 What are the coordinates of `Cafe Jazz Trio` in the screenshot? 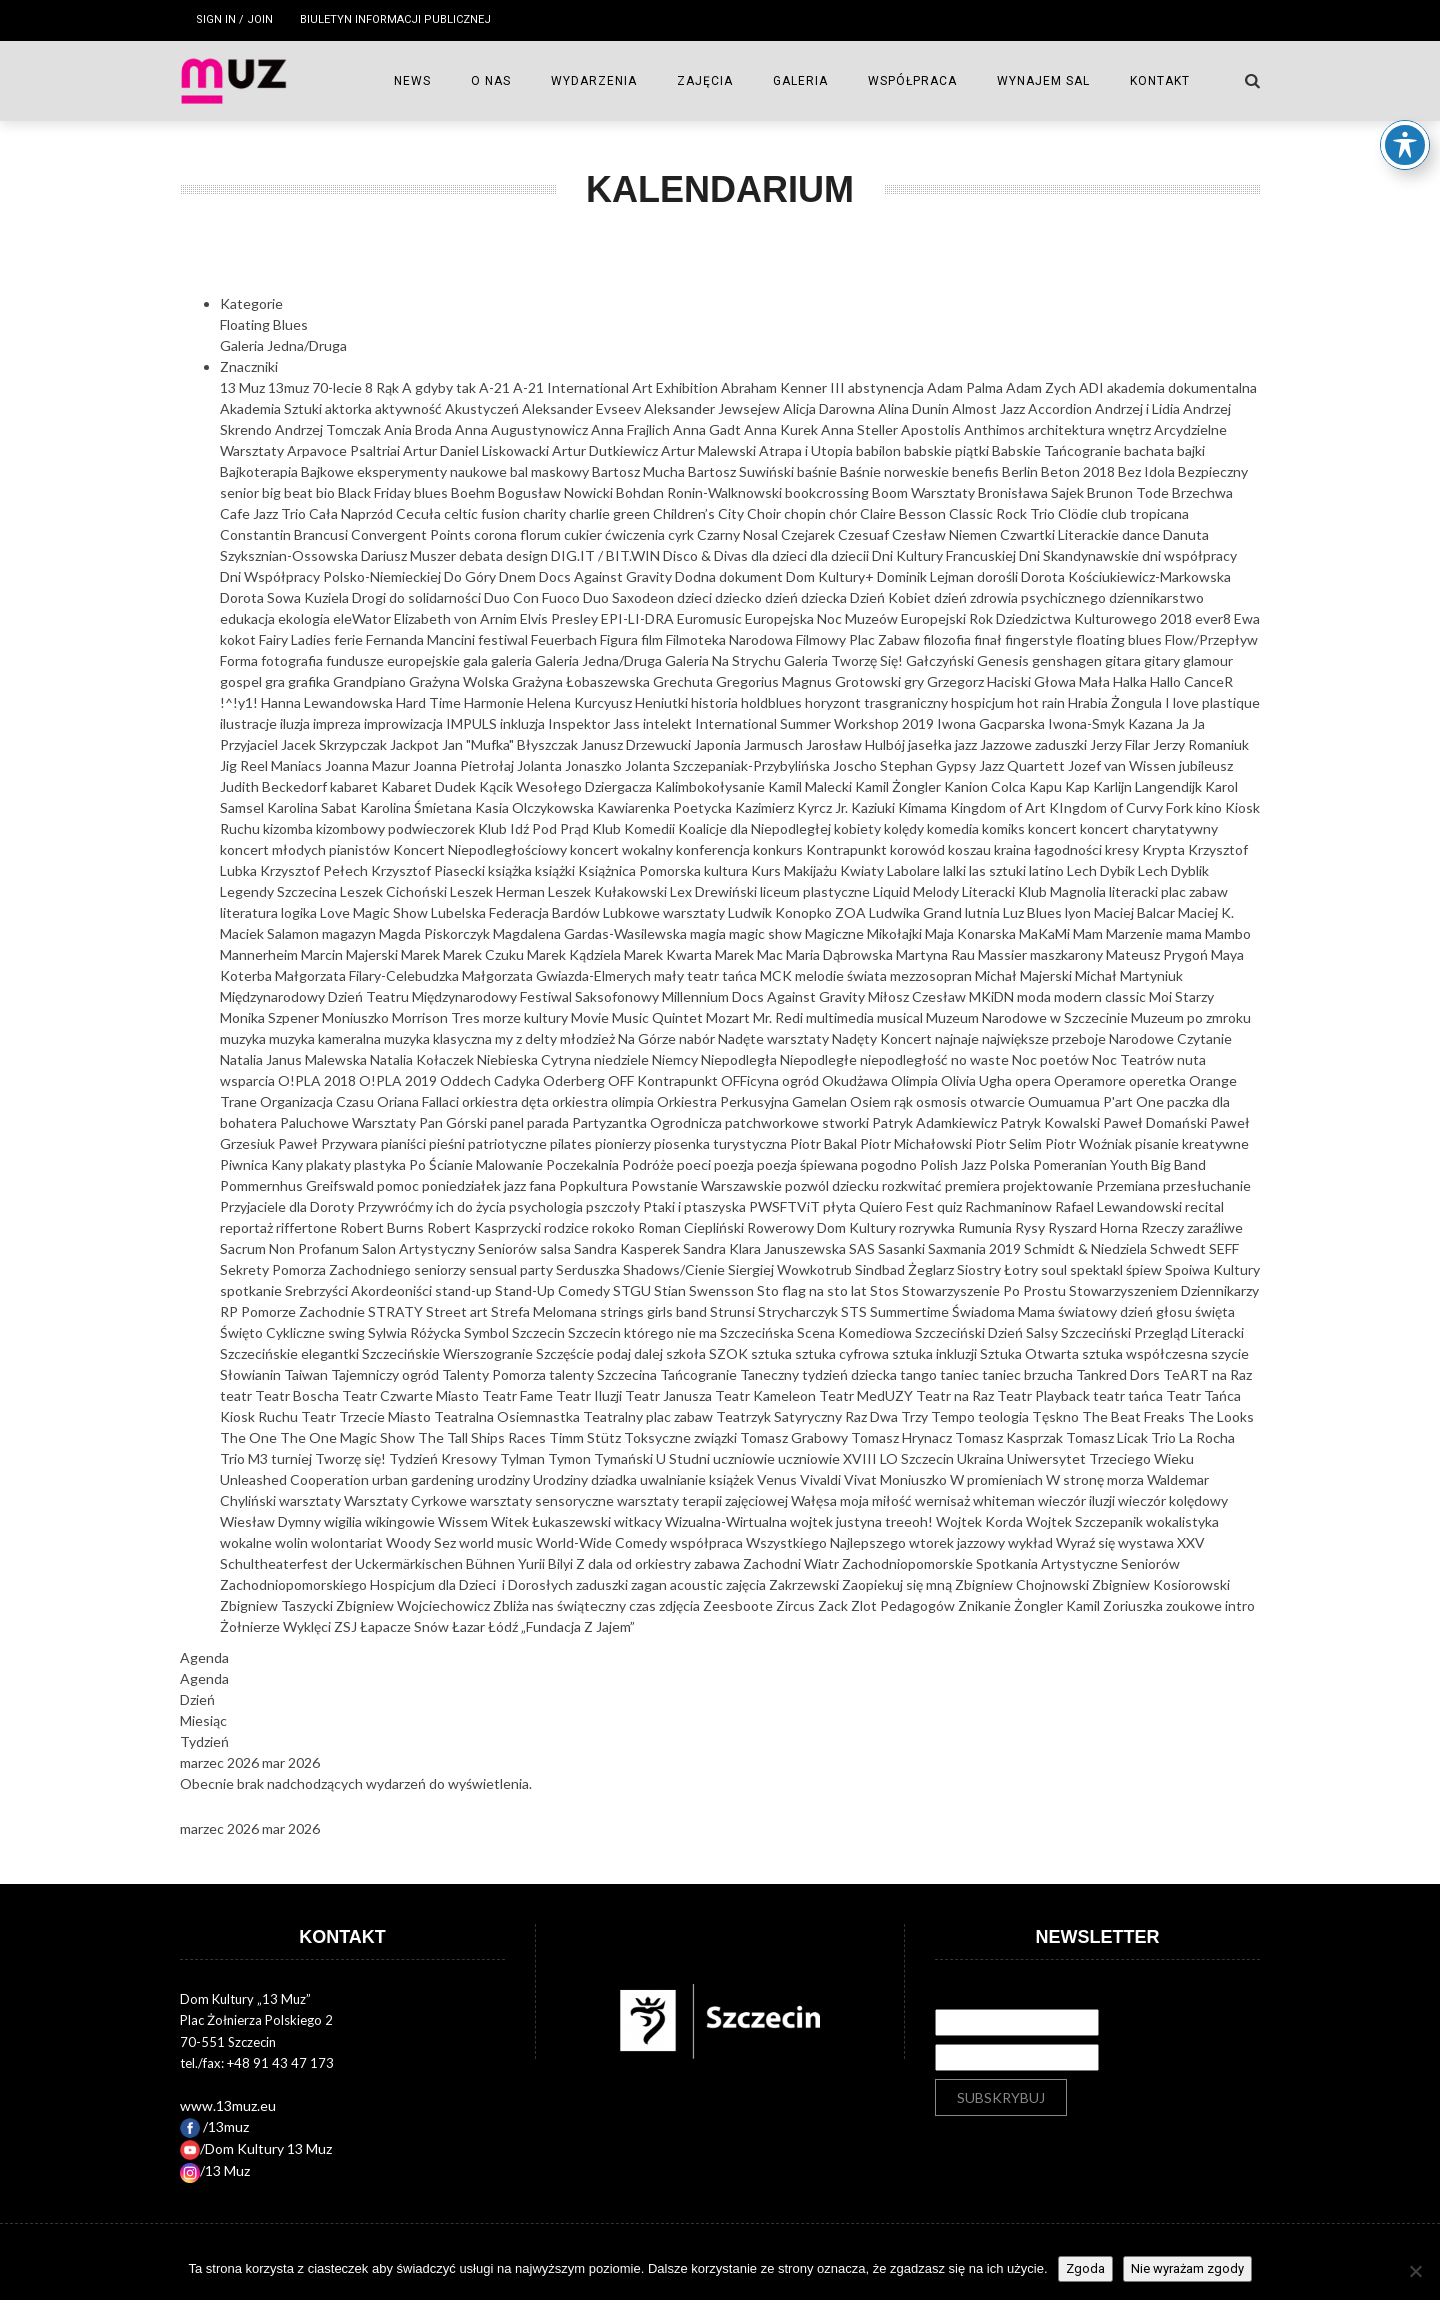 It's located at (264, 513).